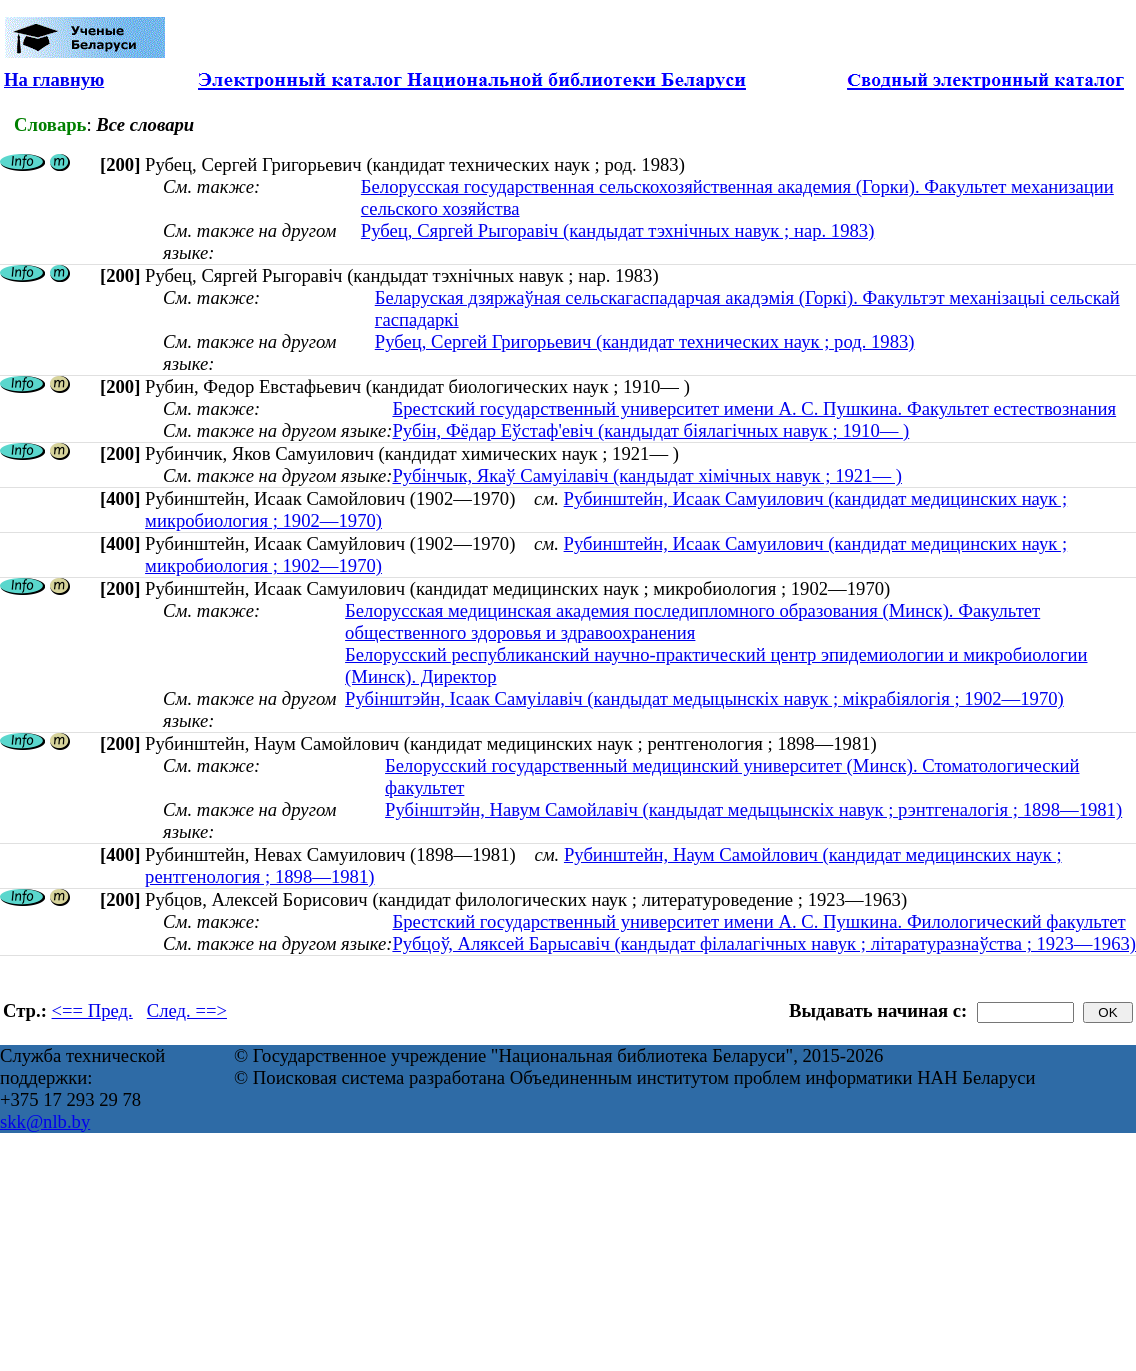 Image resolution: width=1136 pixels, height=1371 pixels. What do you see at coordinates (758, 921) in the screenshot?
I see `Брестский государственный университет имени А. С. Пушкина. Филологический факультет` at bounding box center [758, 921].